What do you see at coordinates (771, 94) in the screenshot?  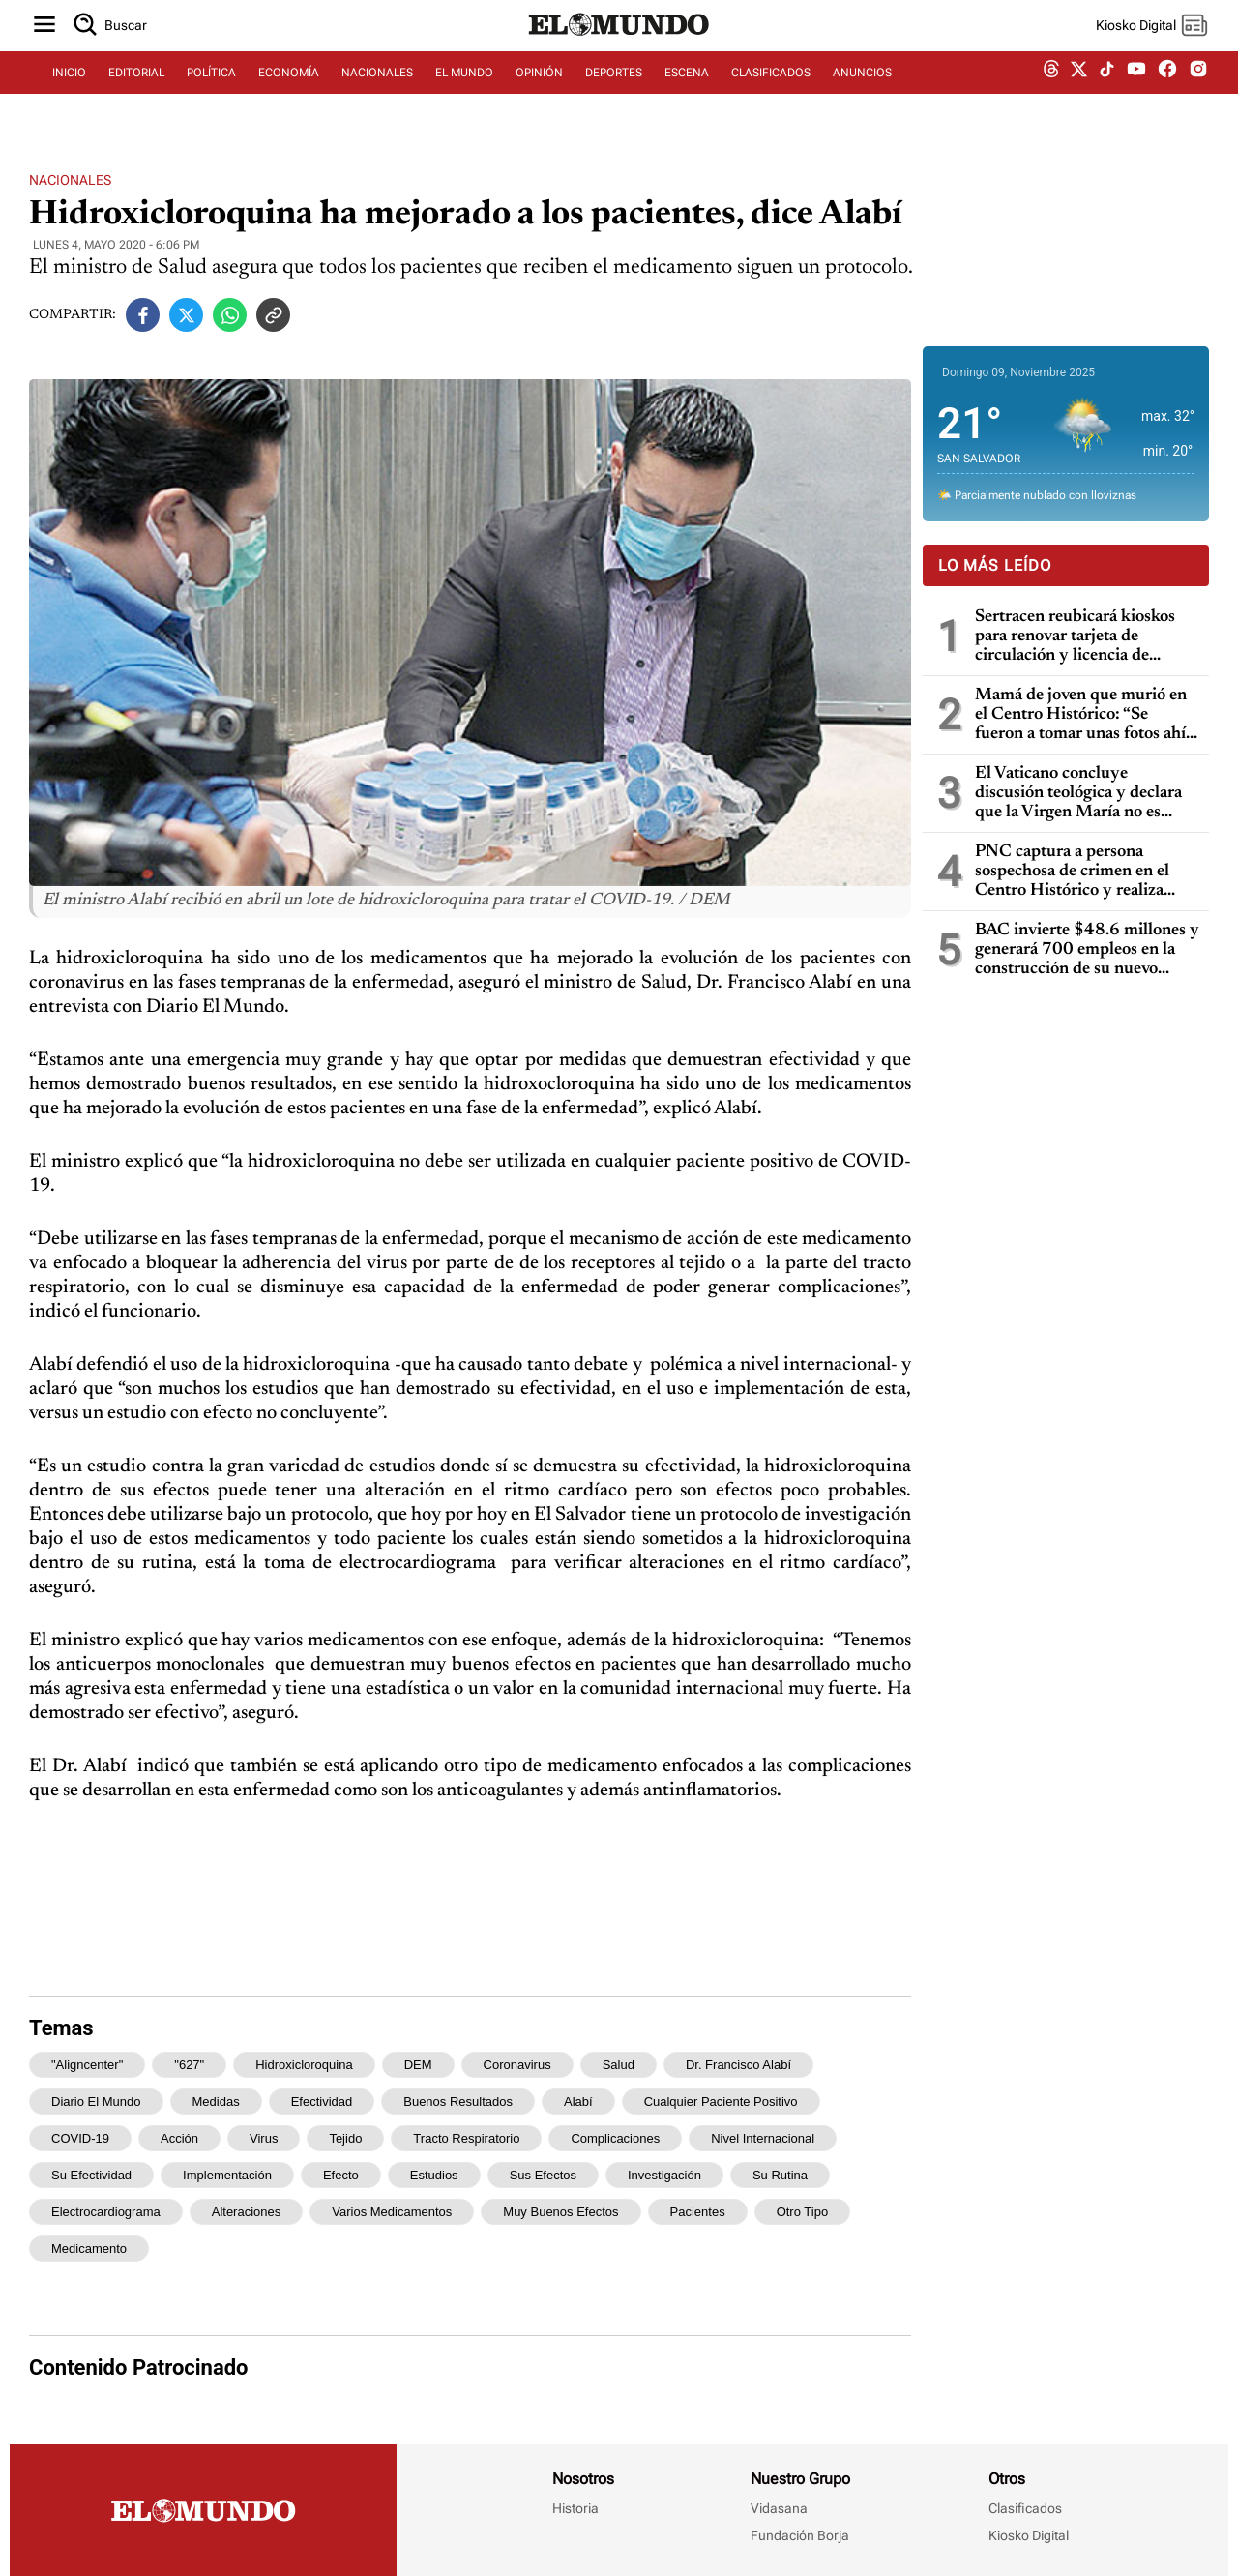 I see `CLASIFICADOS` at bounding box center [771, 94].